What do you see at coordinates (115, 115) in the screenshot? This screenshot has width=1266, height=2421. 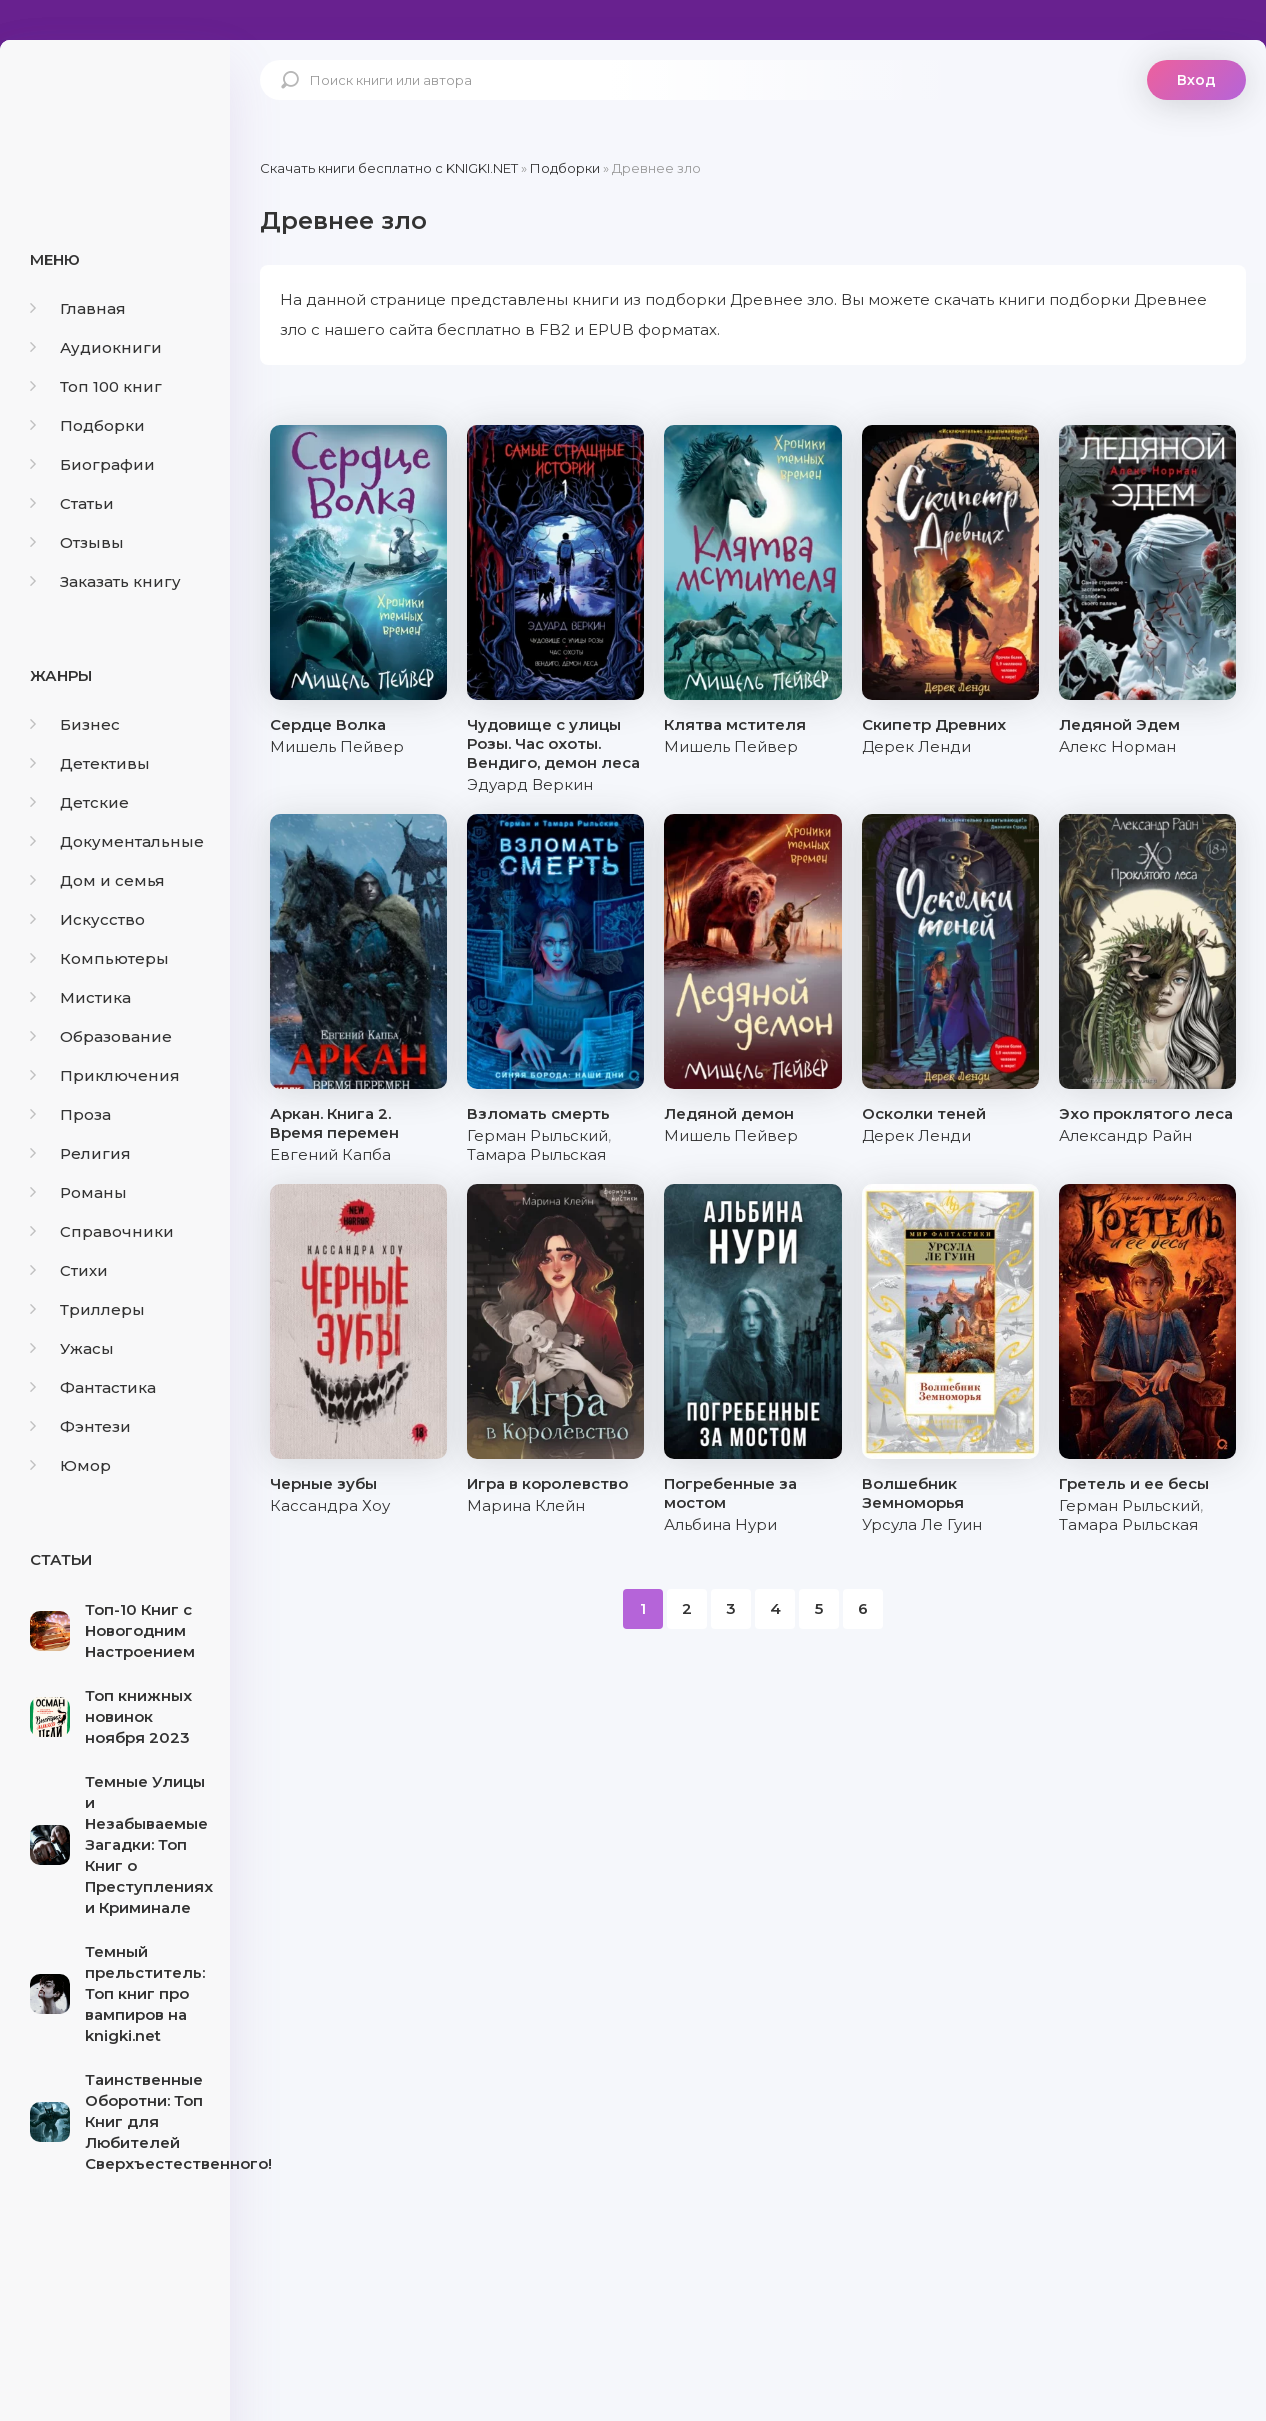 I see `knigki.net` at bounding box center [115, 115].